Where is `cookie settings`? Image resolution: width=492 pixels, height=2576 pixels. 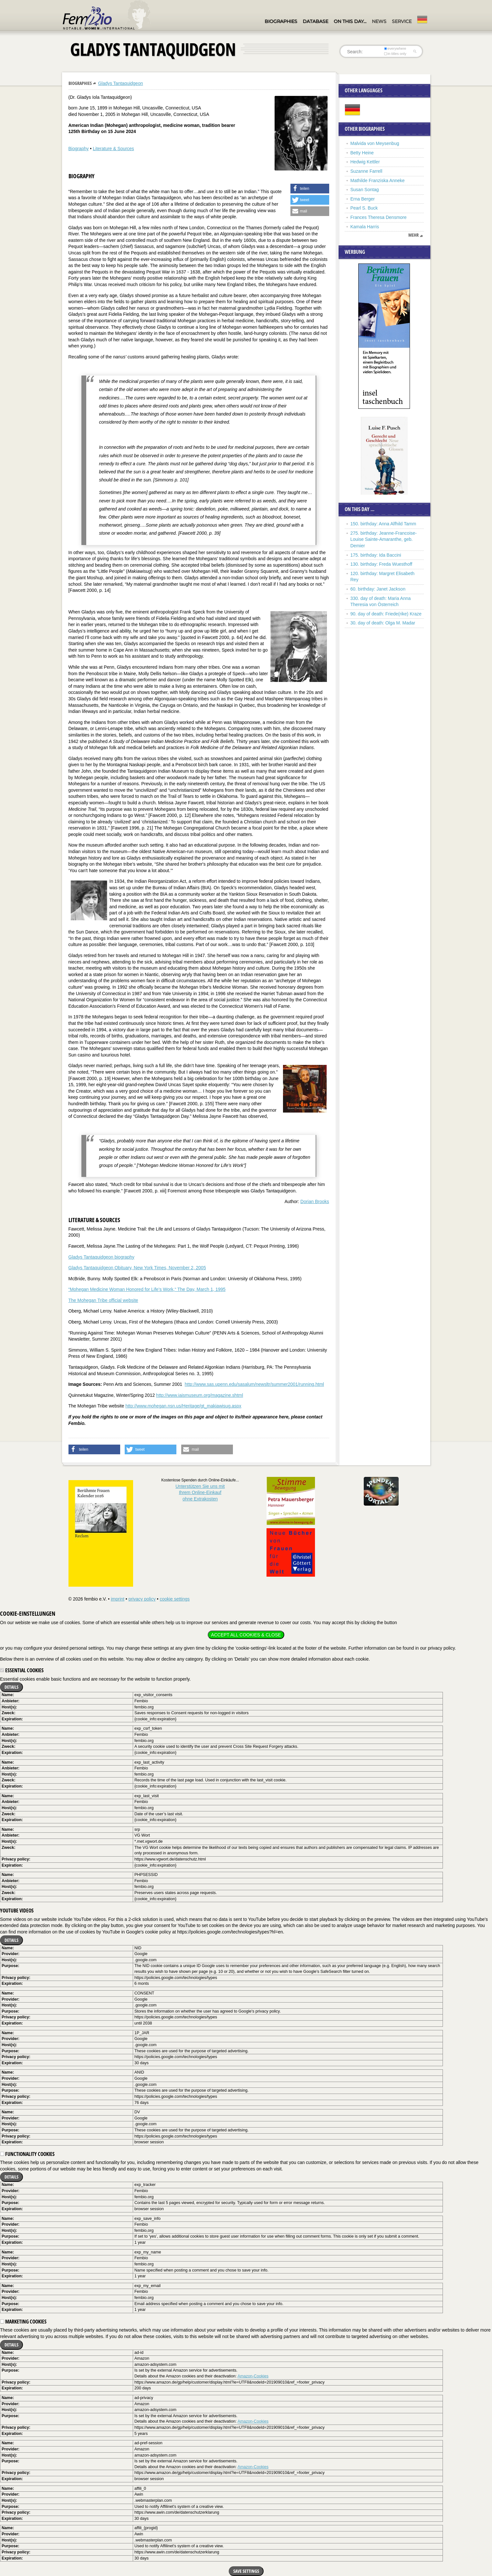 cookie settings is located at coordinates (175, 1599).